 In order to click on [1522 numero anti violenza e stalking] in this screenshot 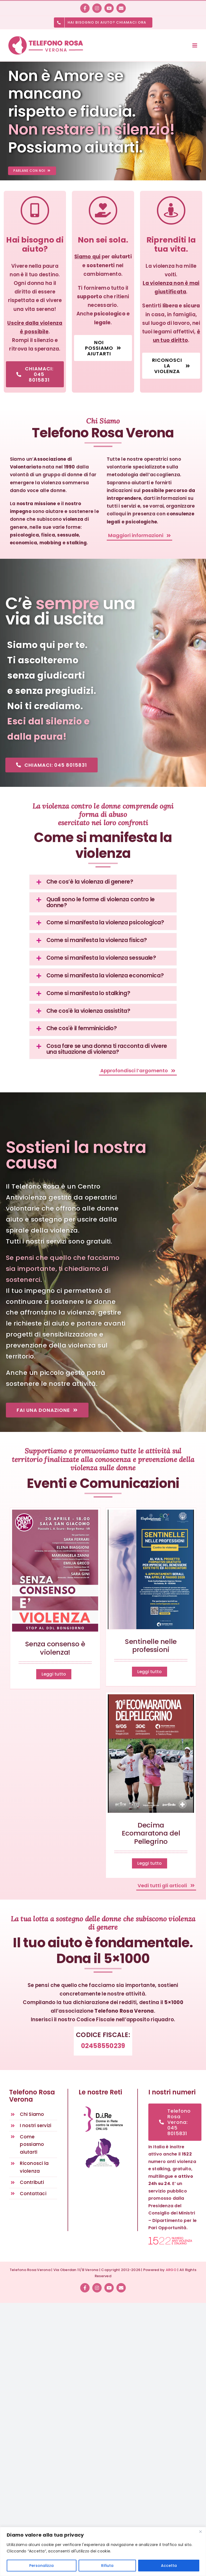, I will do `click(170, 2239)`.